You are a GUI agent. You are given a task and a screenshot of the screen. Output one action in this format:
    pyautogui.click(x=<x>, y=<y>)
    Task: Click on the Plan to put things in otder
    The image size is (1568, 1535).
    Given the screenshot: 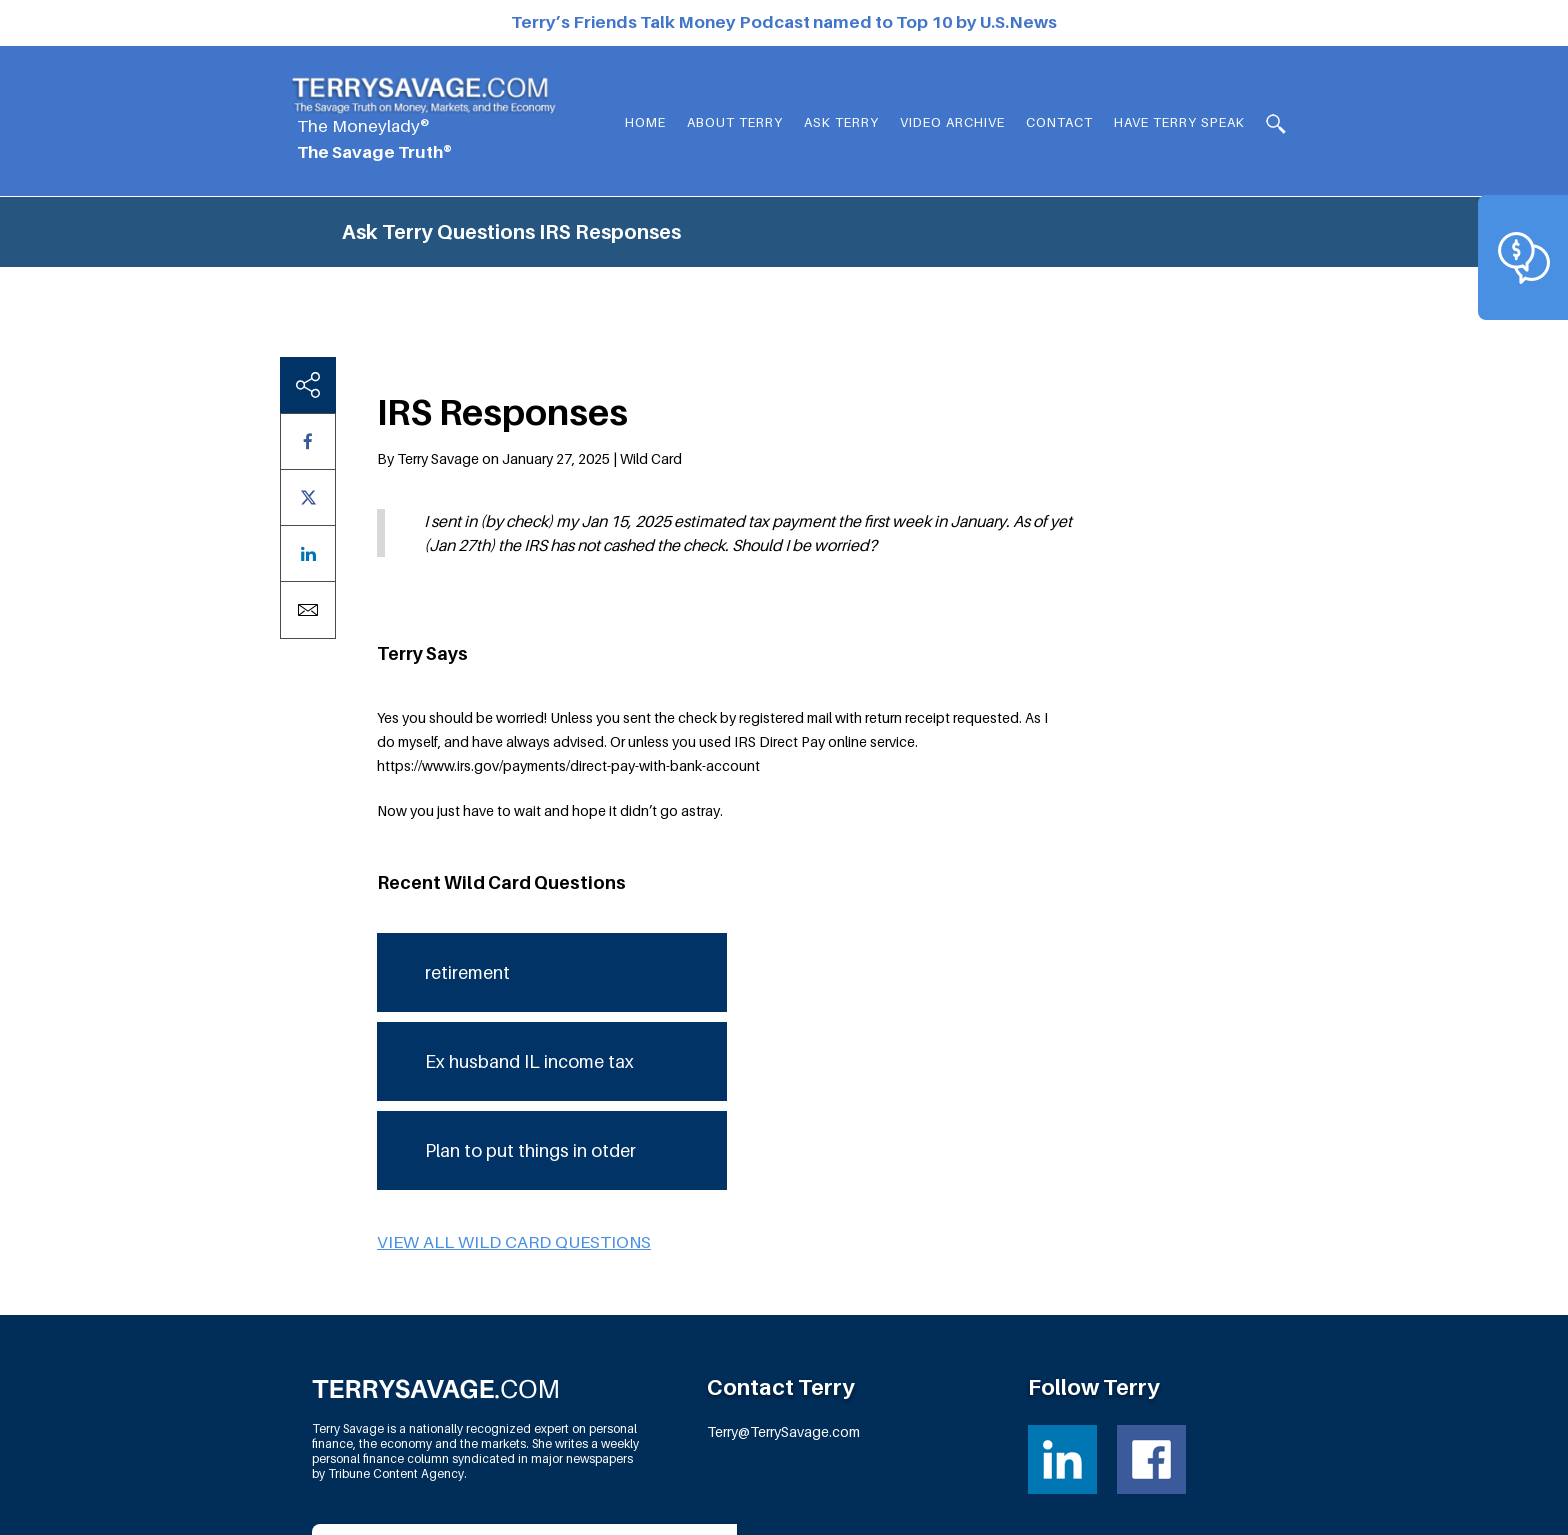 What is the action you would take?
    pyautogui.click(x=530, y=998)
    